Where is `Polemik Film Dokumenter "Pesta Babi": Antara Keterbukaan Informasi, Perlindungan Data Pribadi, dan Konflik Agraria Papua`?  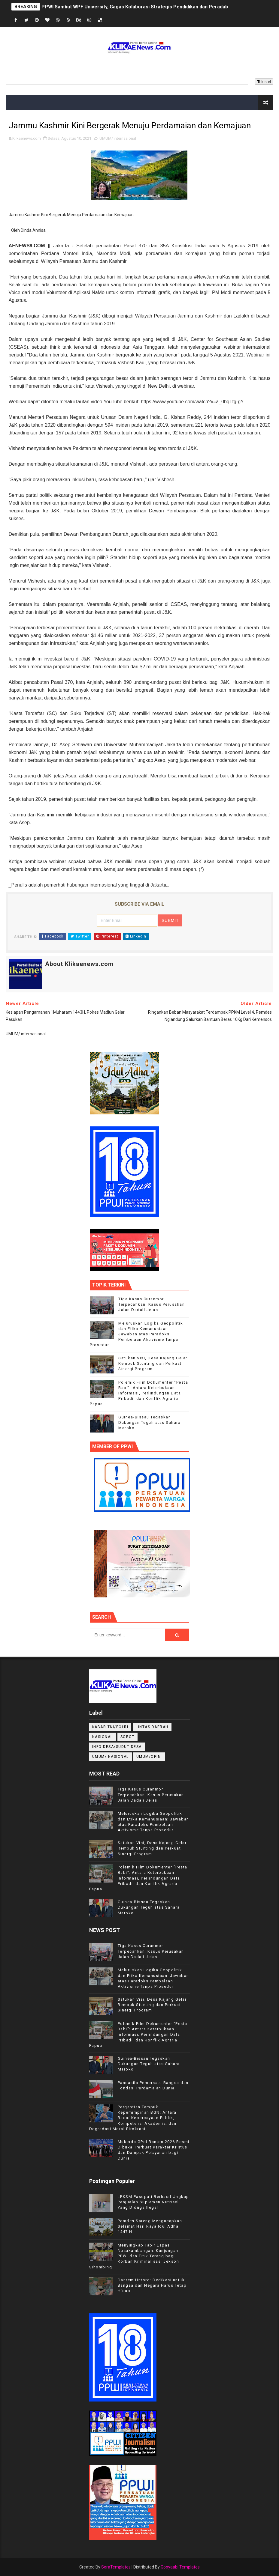
Polemik Film Dokumenter "Pesta Babi": Antara Keterbukaan Informasi, Perlindungan Data Pribadi, dan Konflik Agraria Papua is located at coordinates (139, 1393).